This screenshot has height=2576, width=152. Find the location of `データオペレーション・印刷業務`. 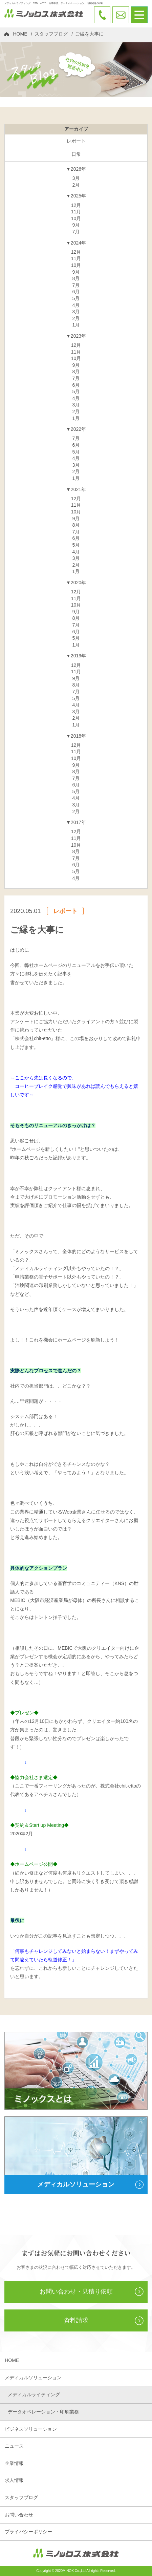

データオペレーション・印刷業務 is located at coordinates (43, 2411).